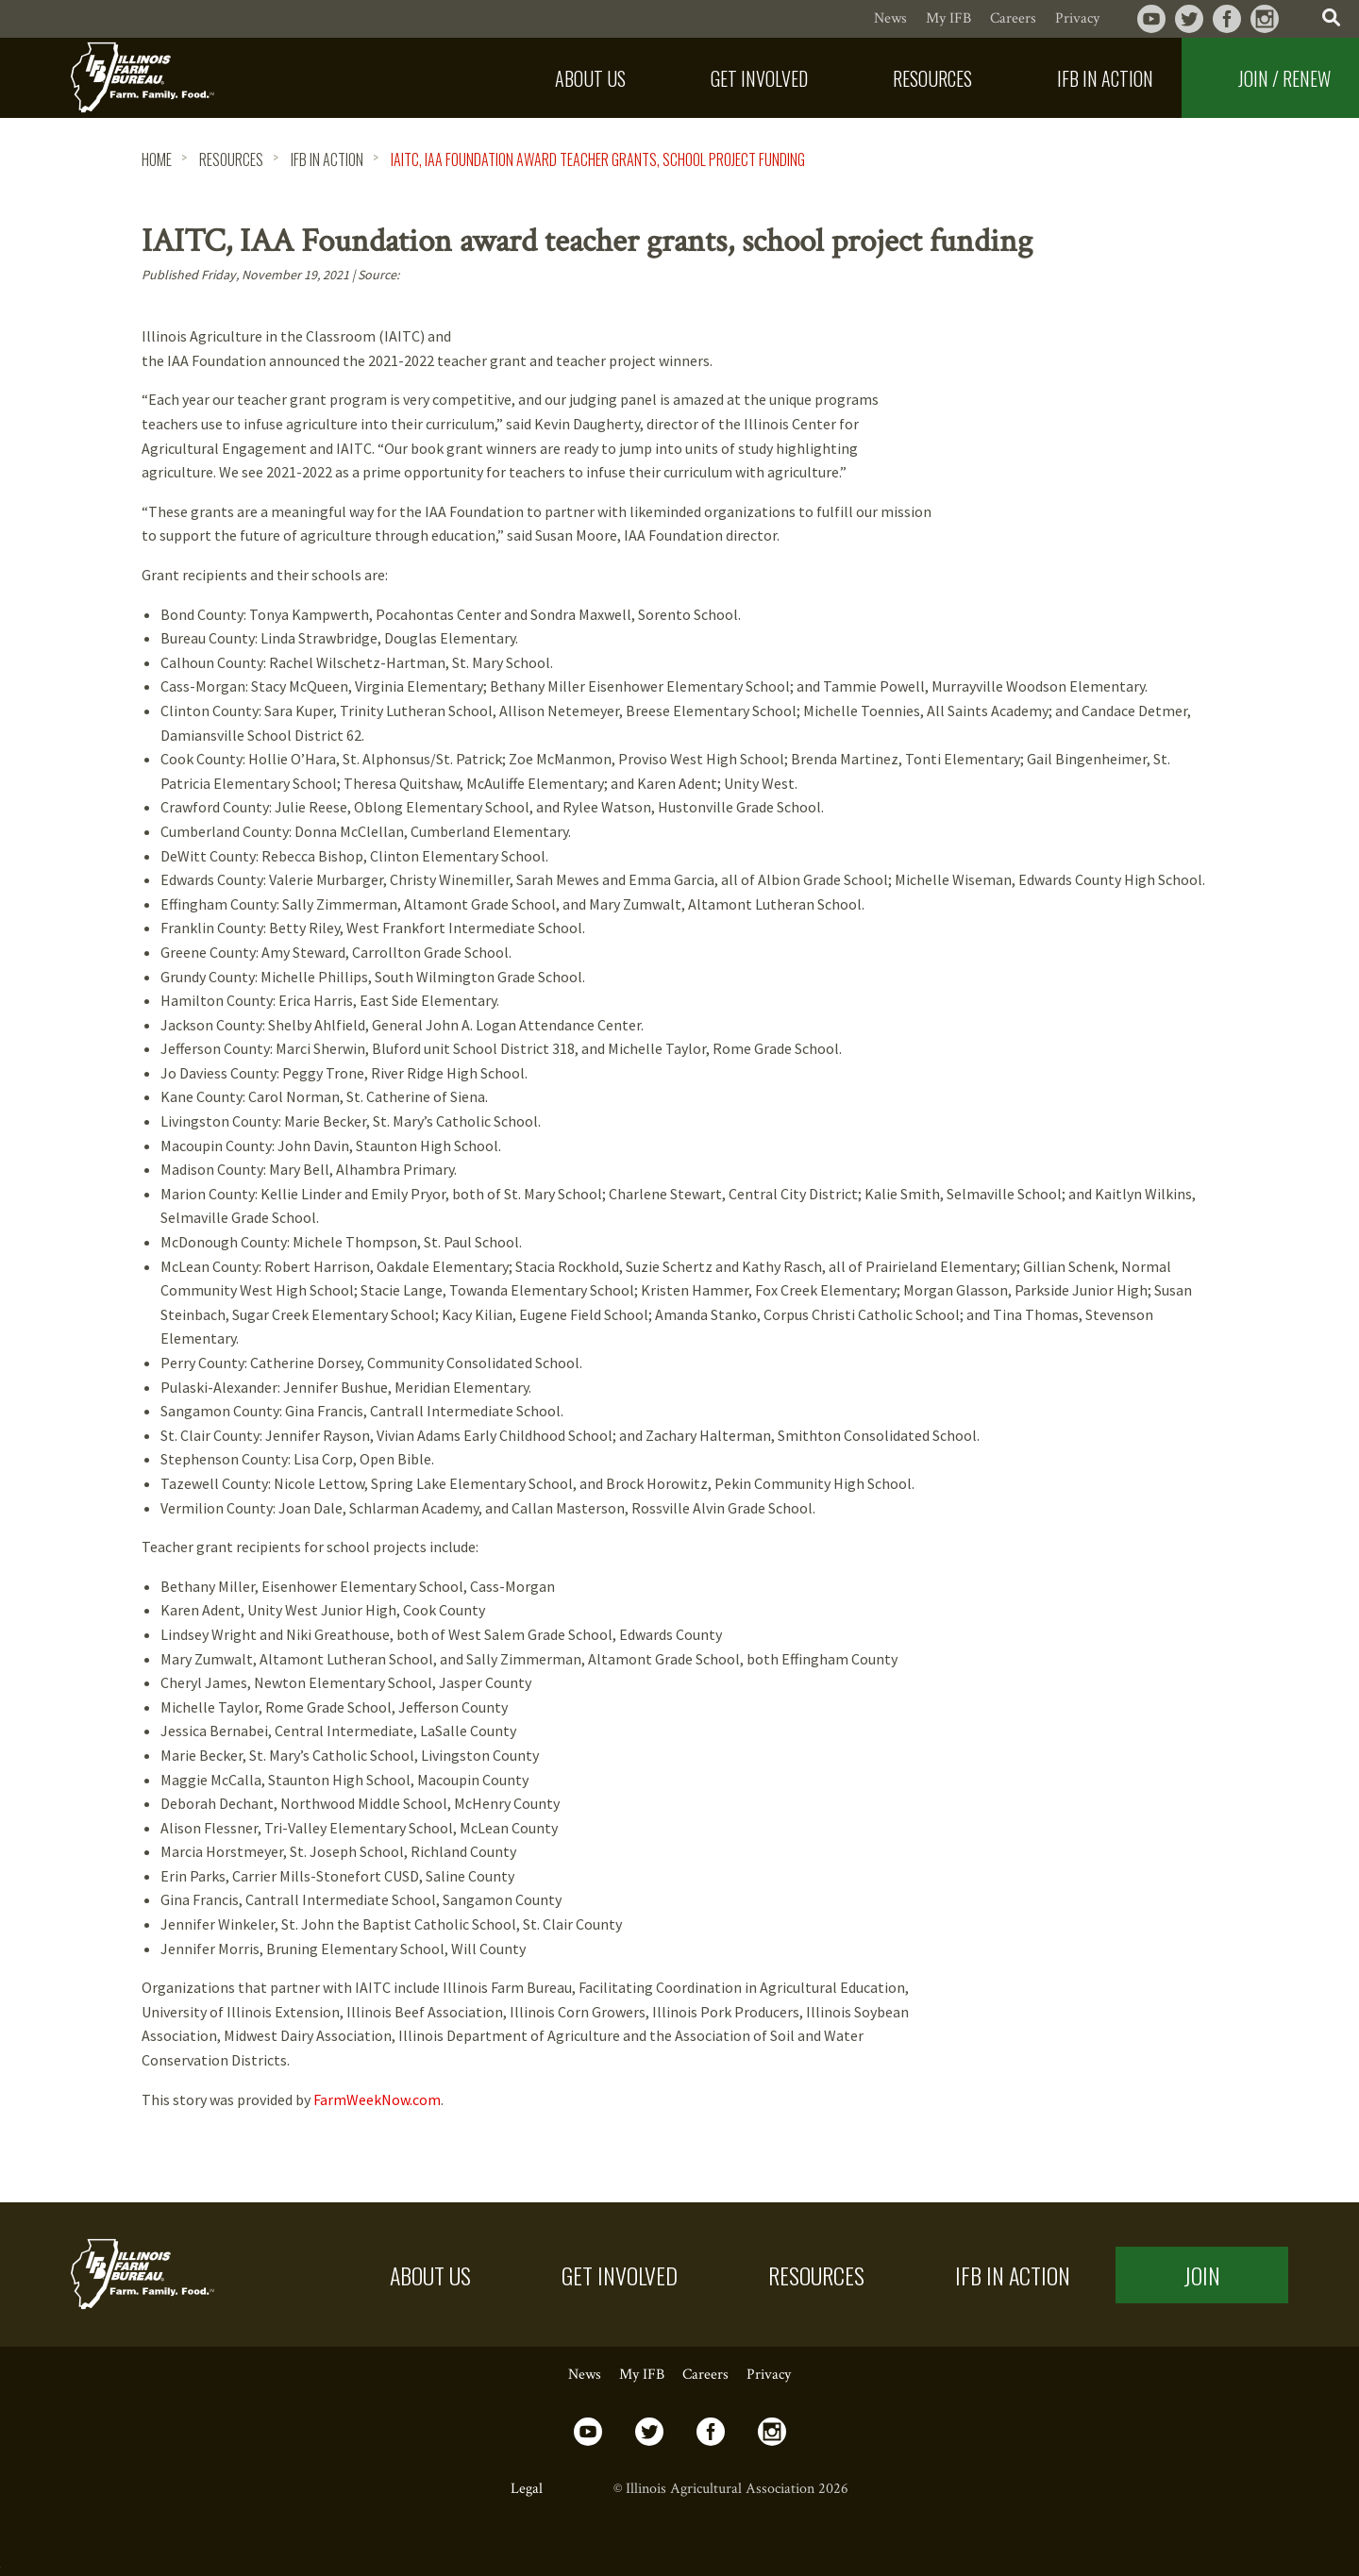  Describe the element at coordinates (620, 2275) in the screenshot. I see `Get Involved` at that location.